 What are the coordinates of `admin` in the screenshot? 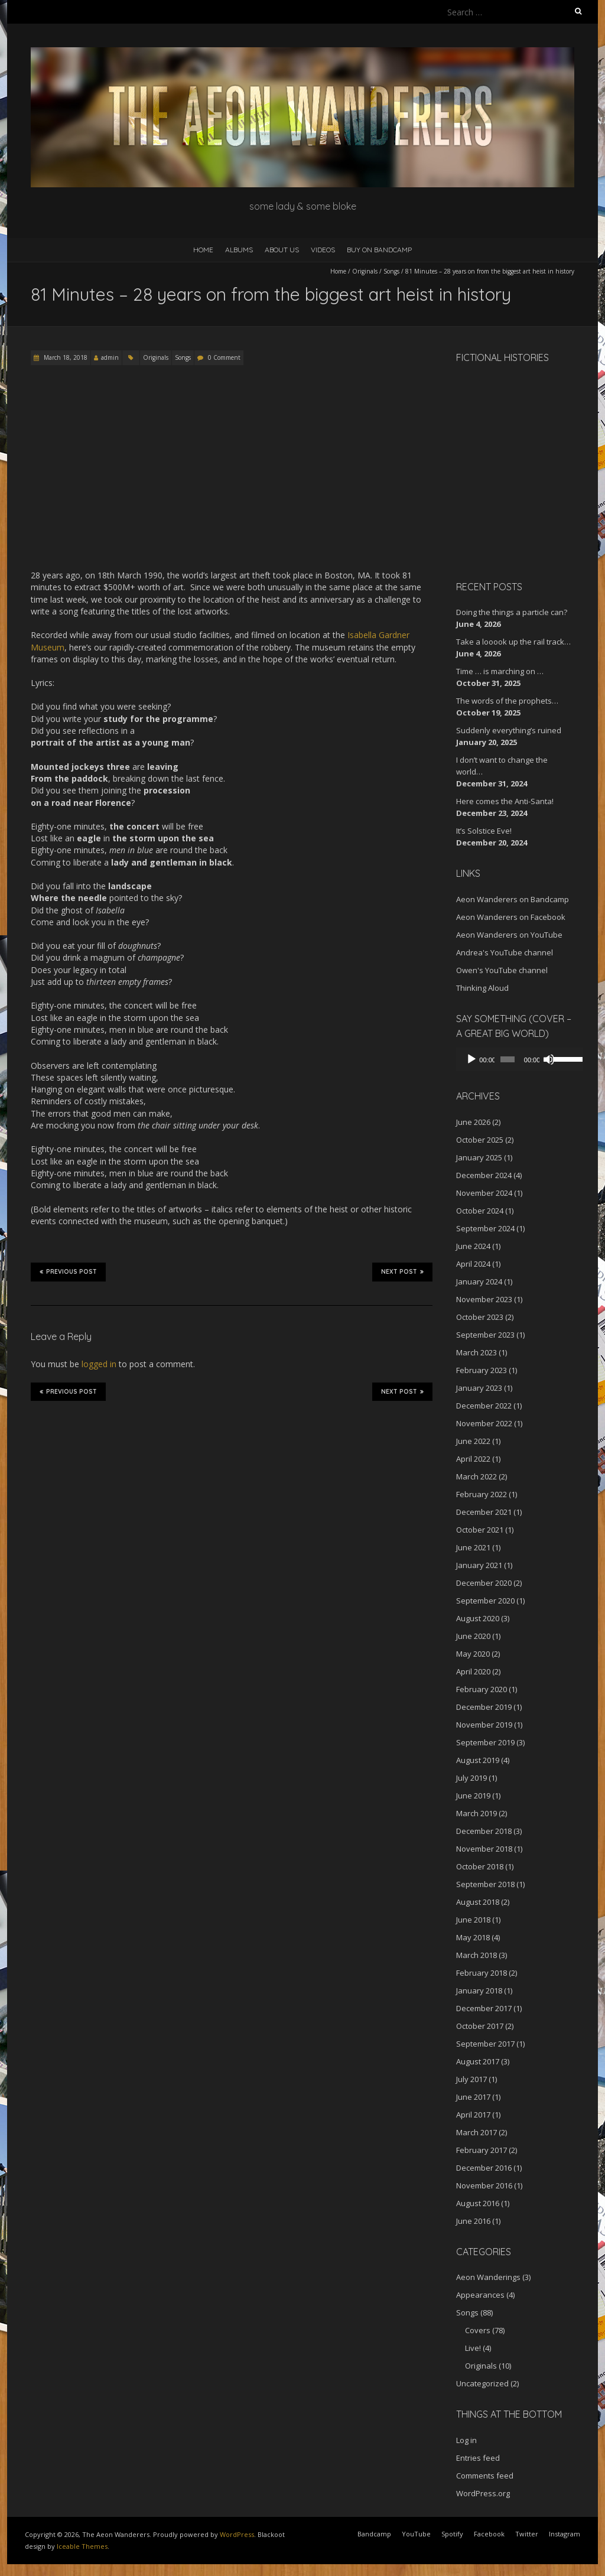 It's located at (110, 357).